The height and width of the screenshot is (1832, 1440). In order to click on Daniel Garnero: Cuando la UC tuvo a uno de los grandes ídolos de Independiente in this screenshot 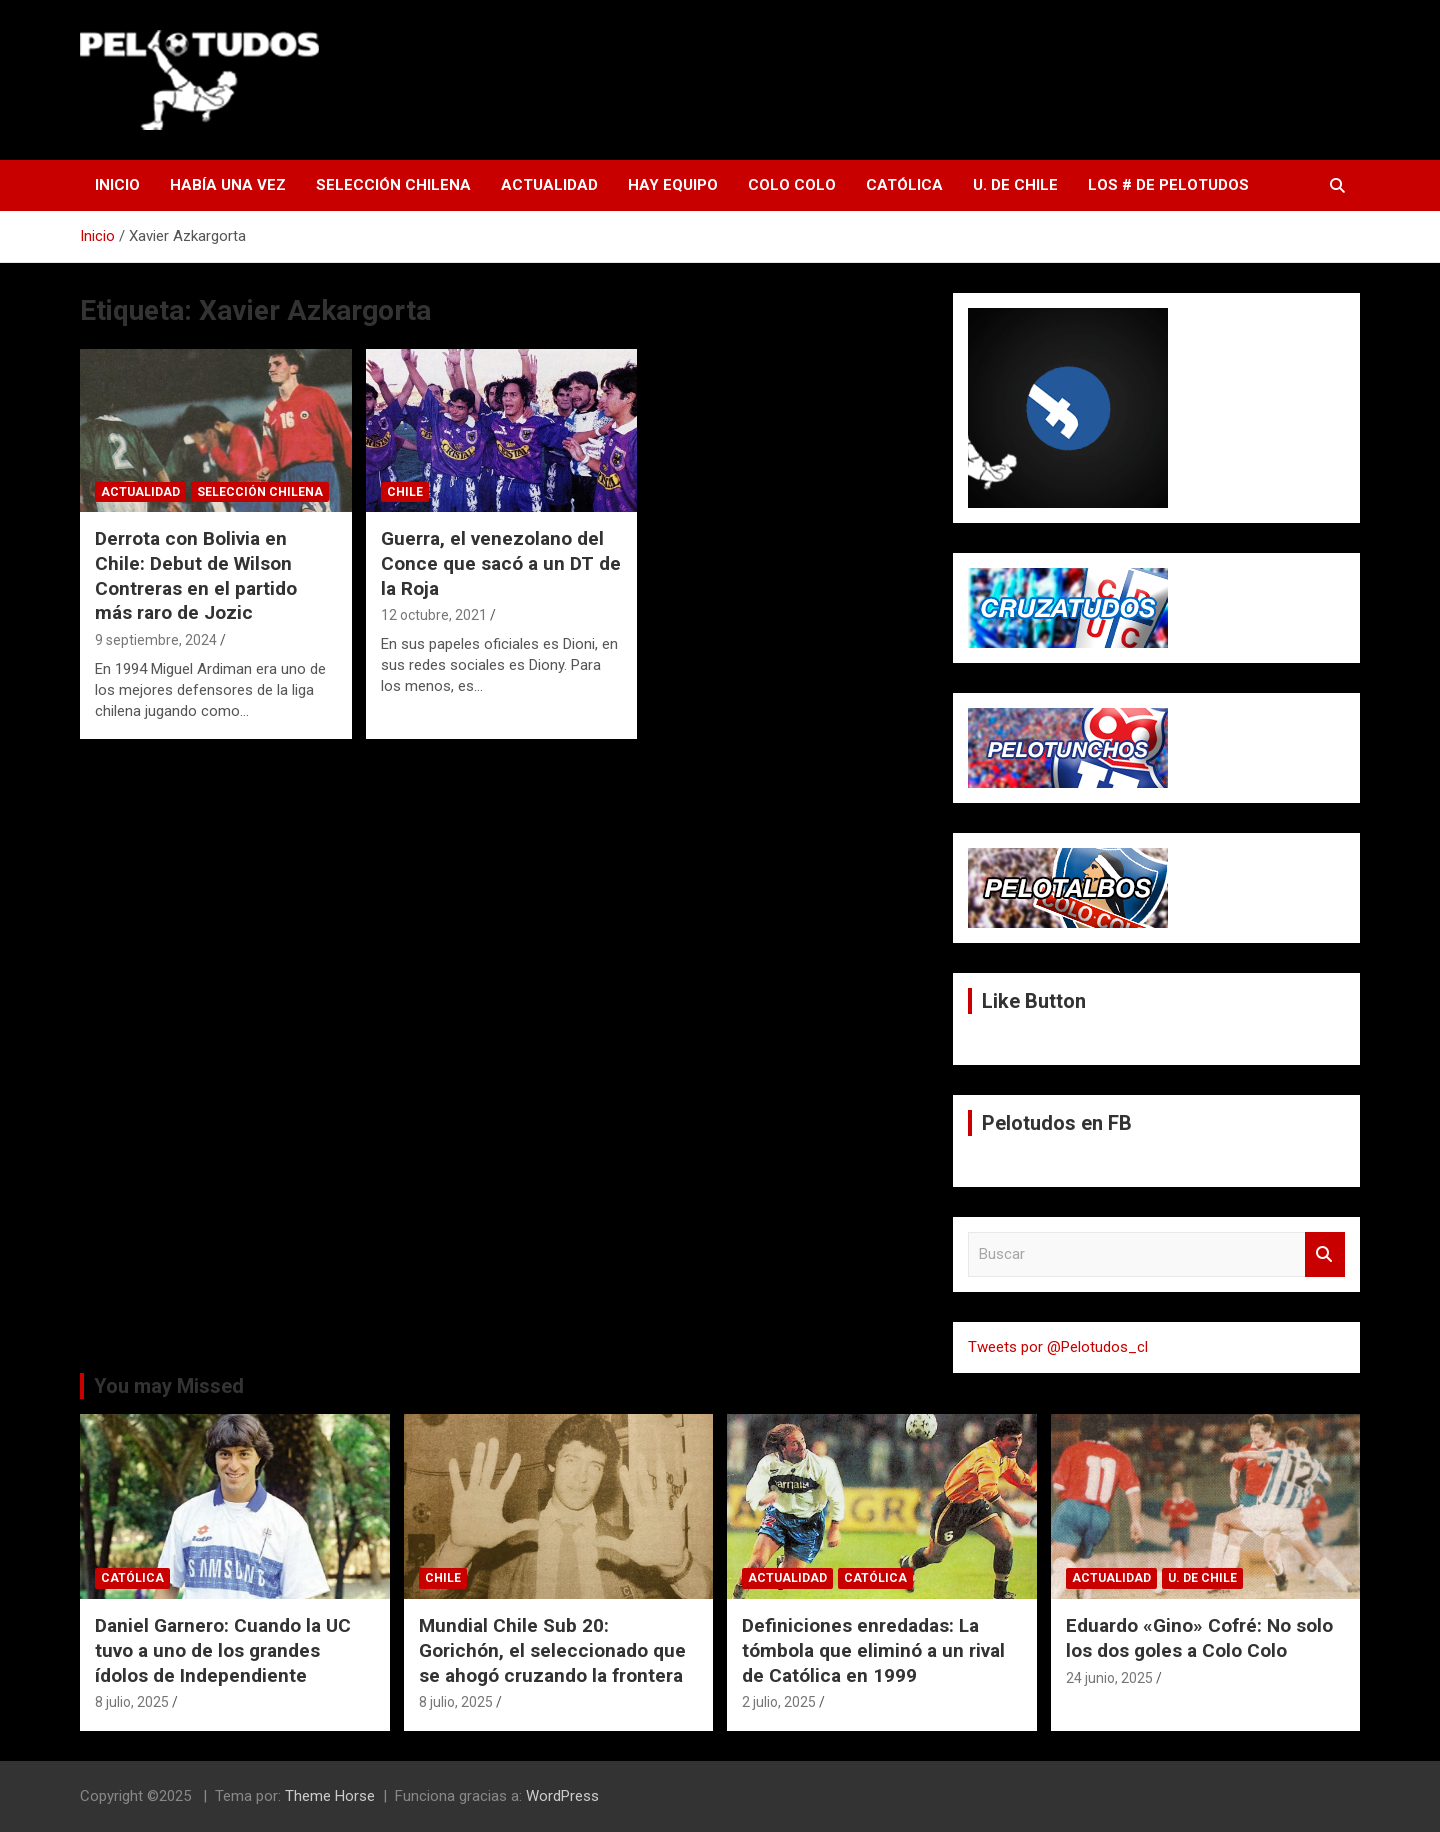, I will do `click(223, 1650)`.